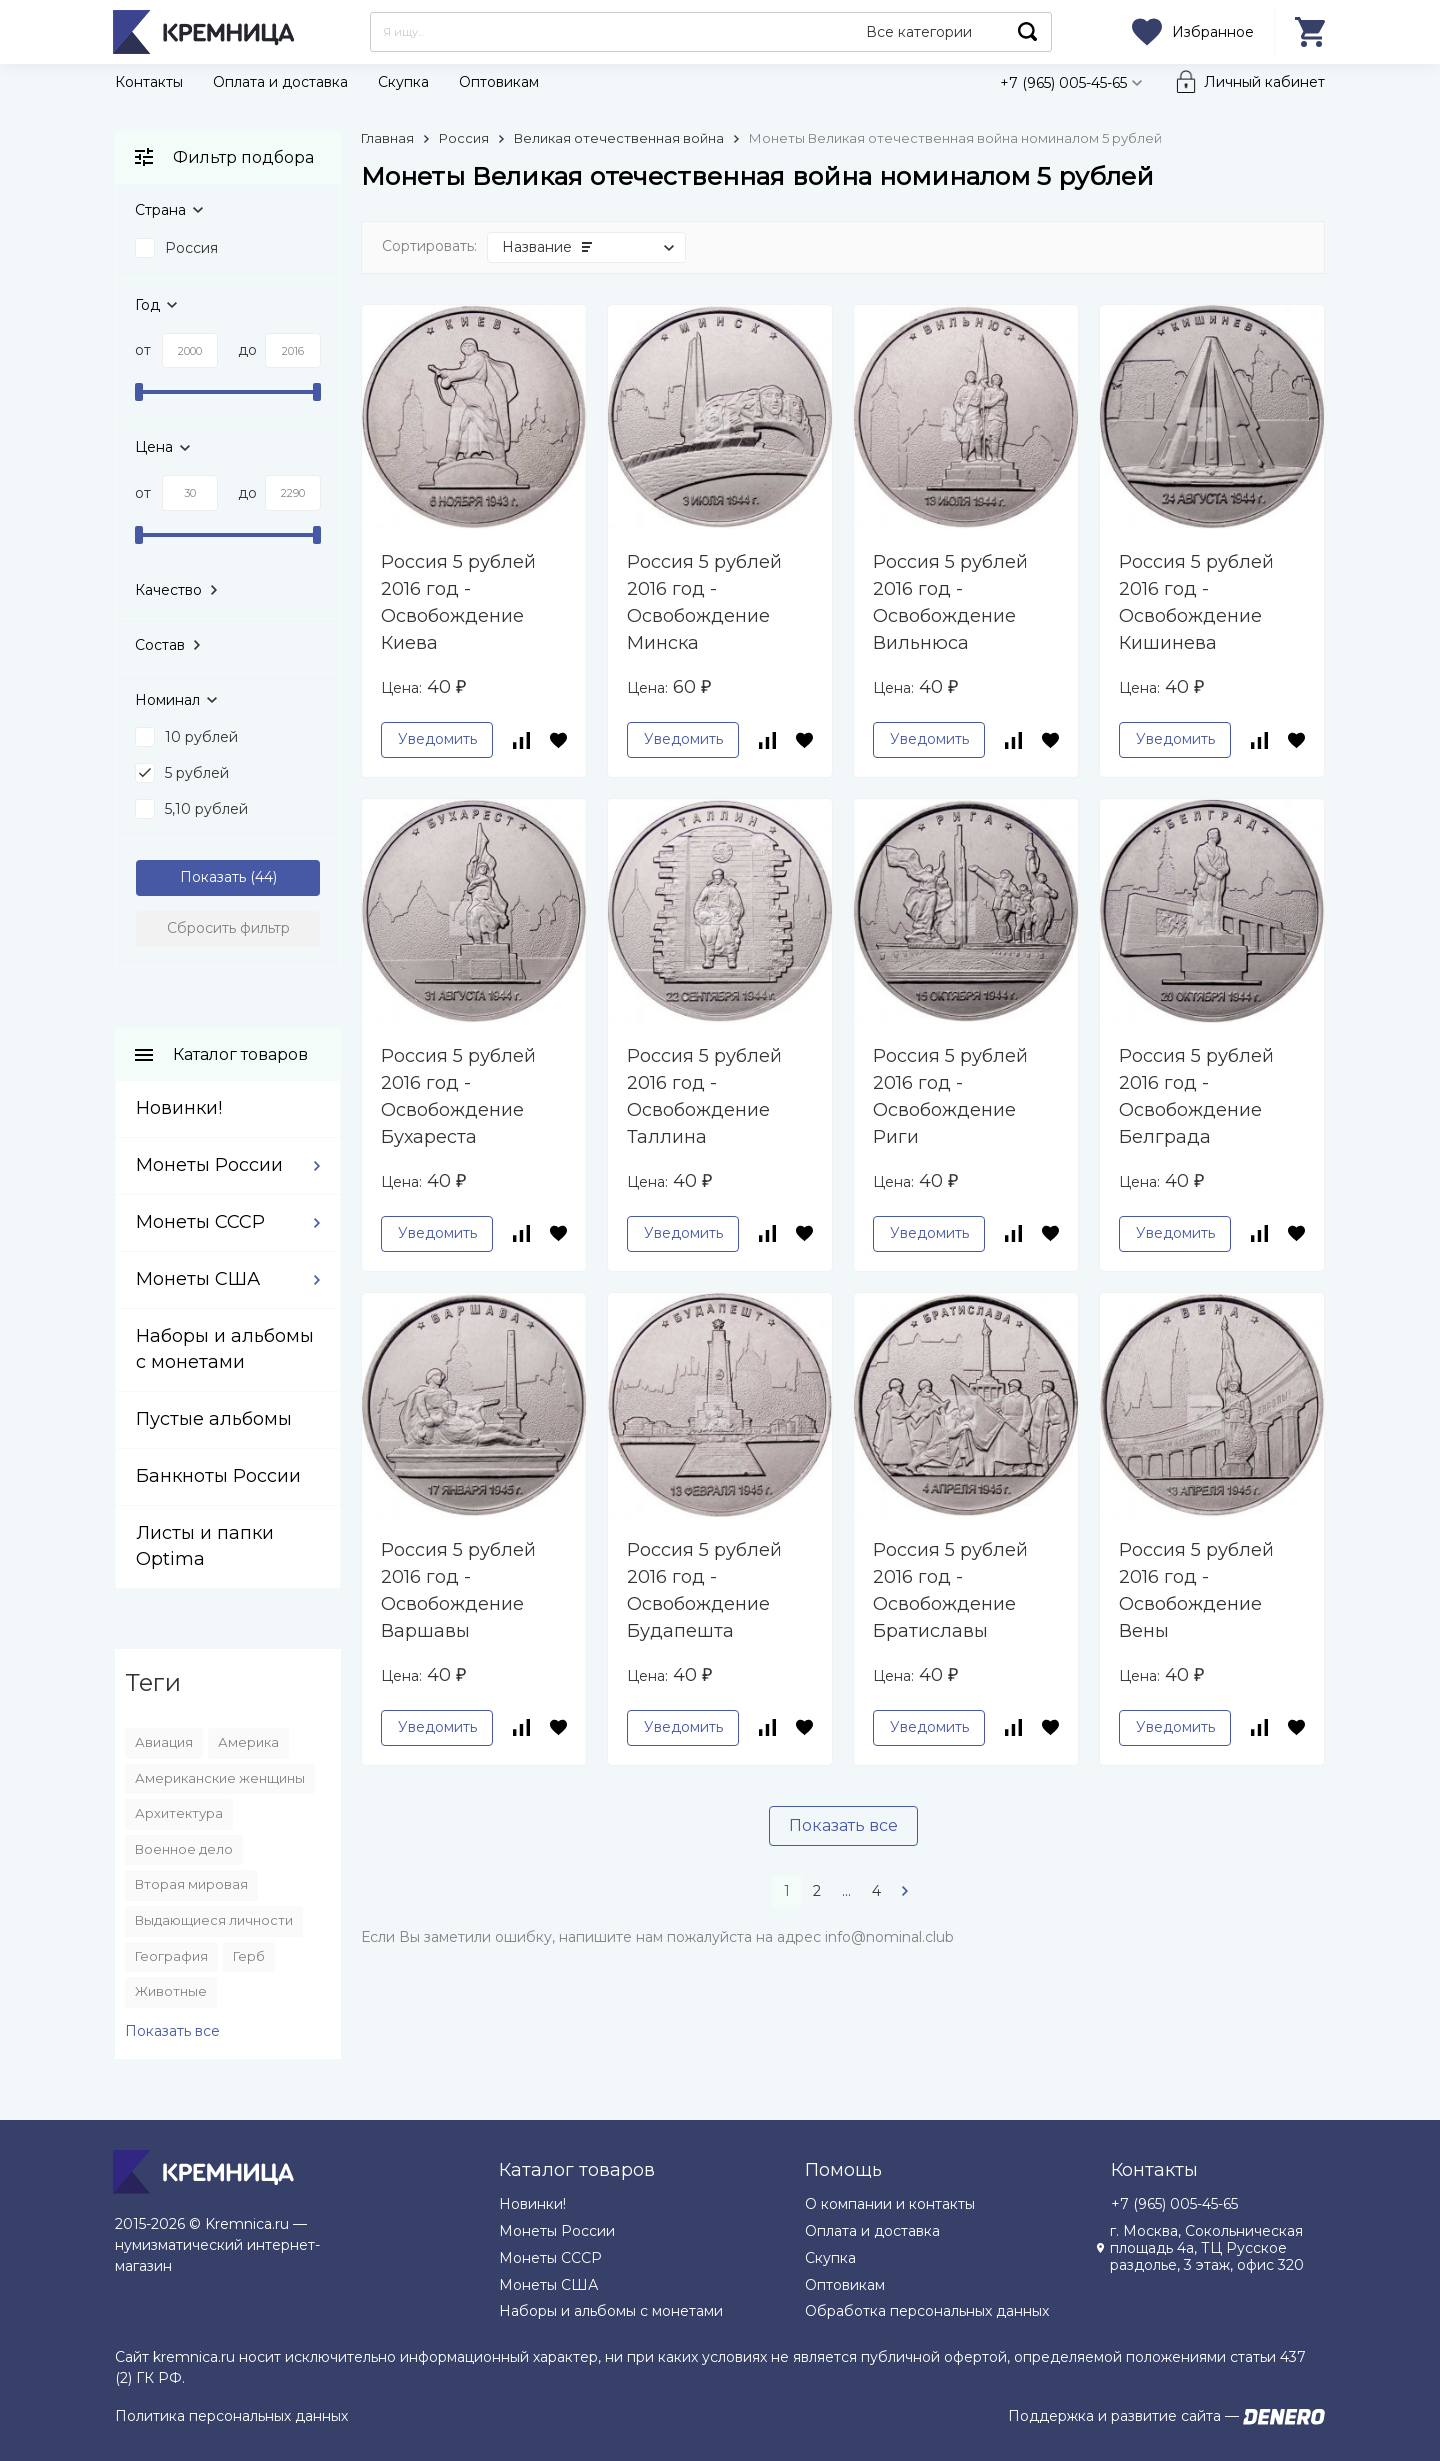  Describe the element at coordinates (464, 138) in the screenshot. I see `Россия` at that location.